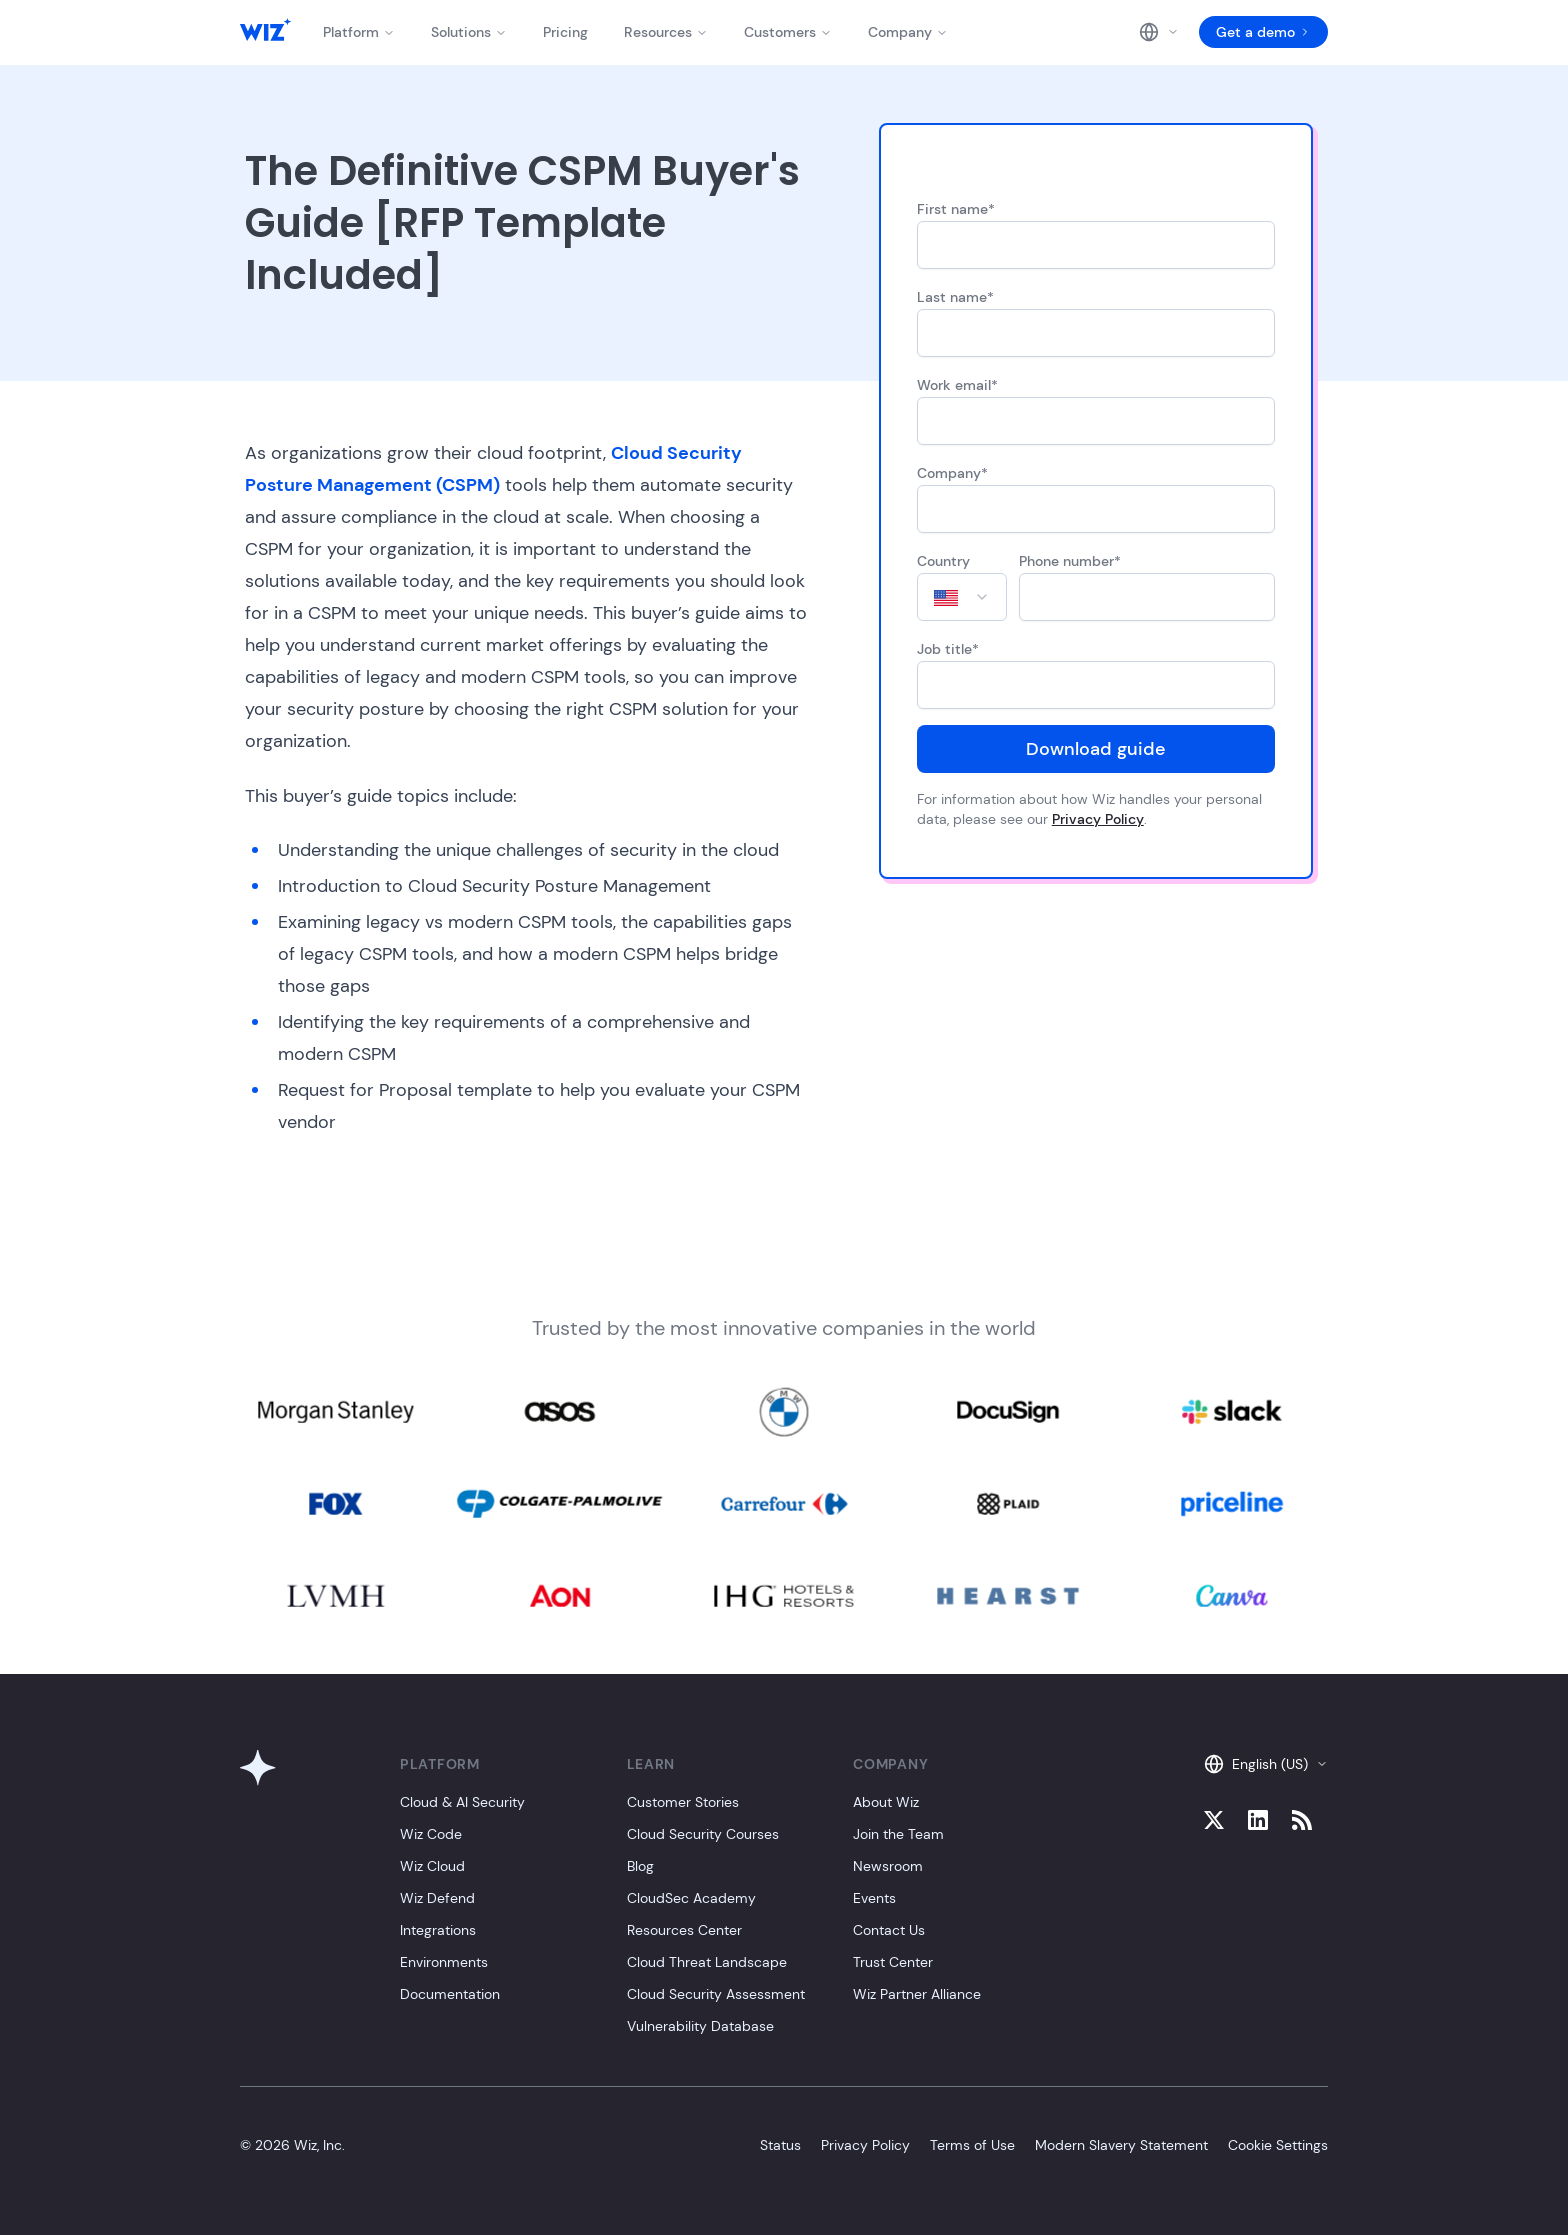 Image resolution: width=1568 pixels, height=2235 pixels. I want to click on Country, so click(943, 561).